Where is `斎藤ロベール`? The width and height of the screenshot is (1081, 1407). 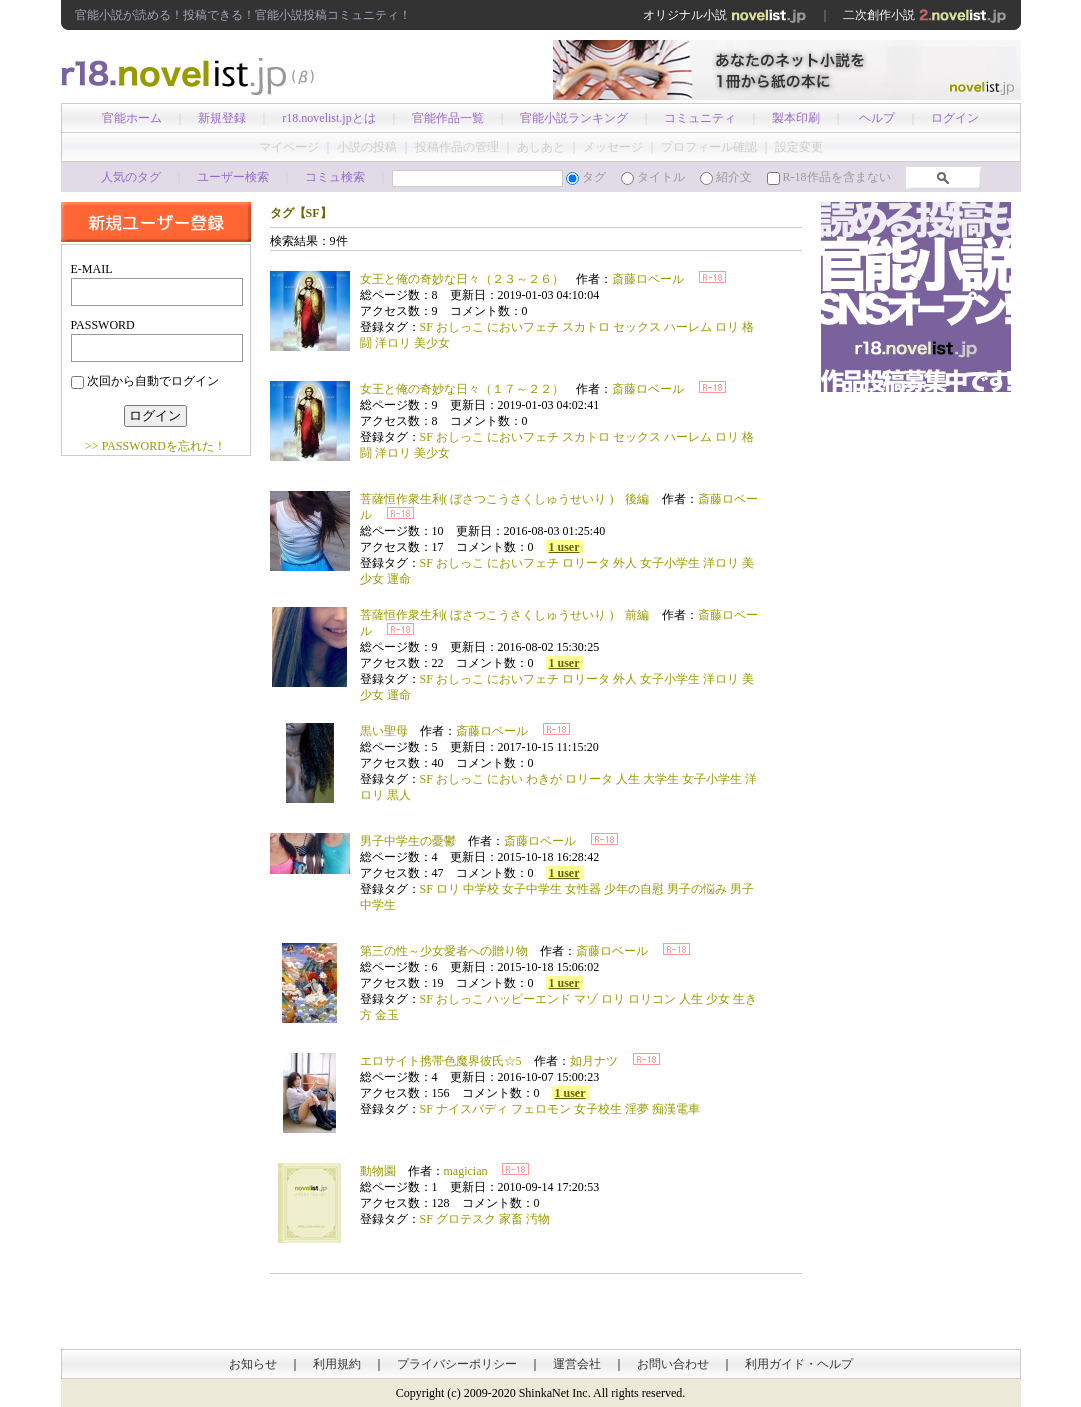 斎藤ロベール is located at coordinates (648, 279).